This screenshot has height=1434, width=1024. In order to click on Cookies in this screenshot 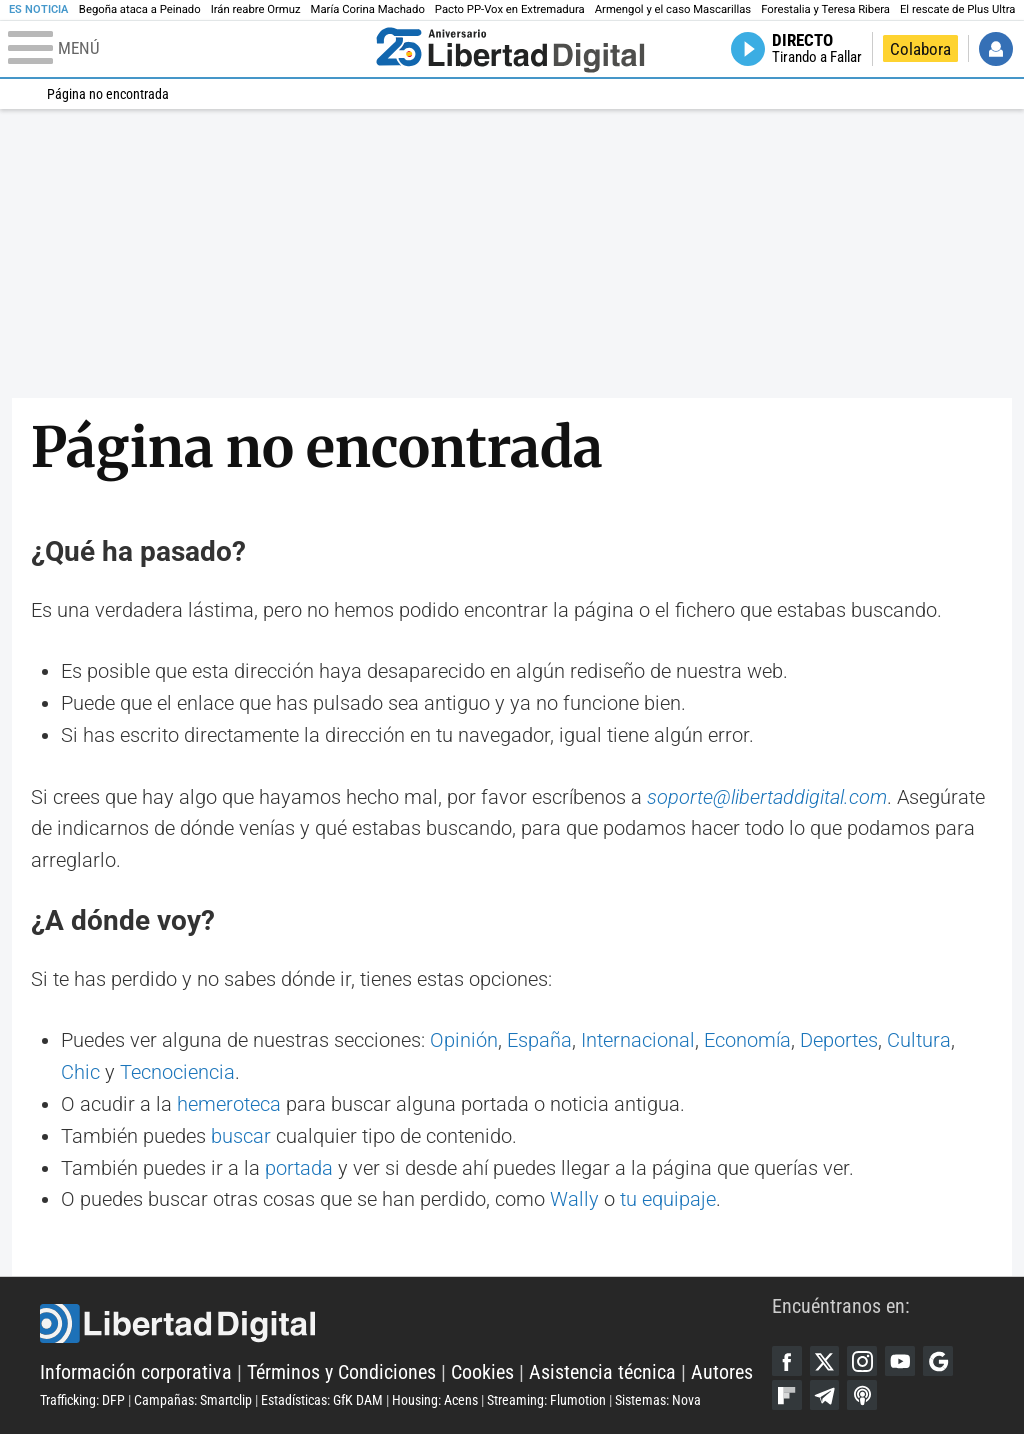, I will do `click(482, 1372)`.